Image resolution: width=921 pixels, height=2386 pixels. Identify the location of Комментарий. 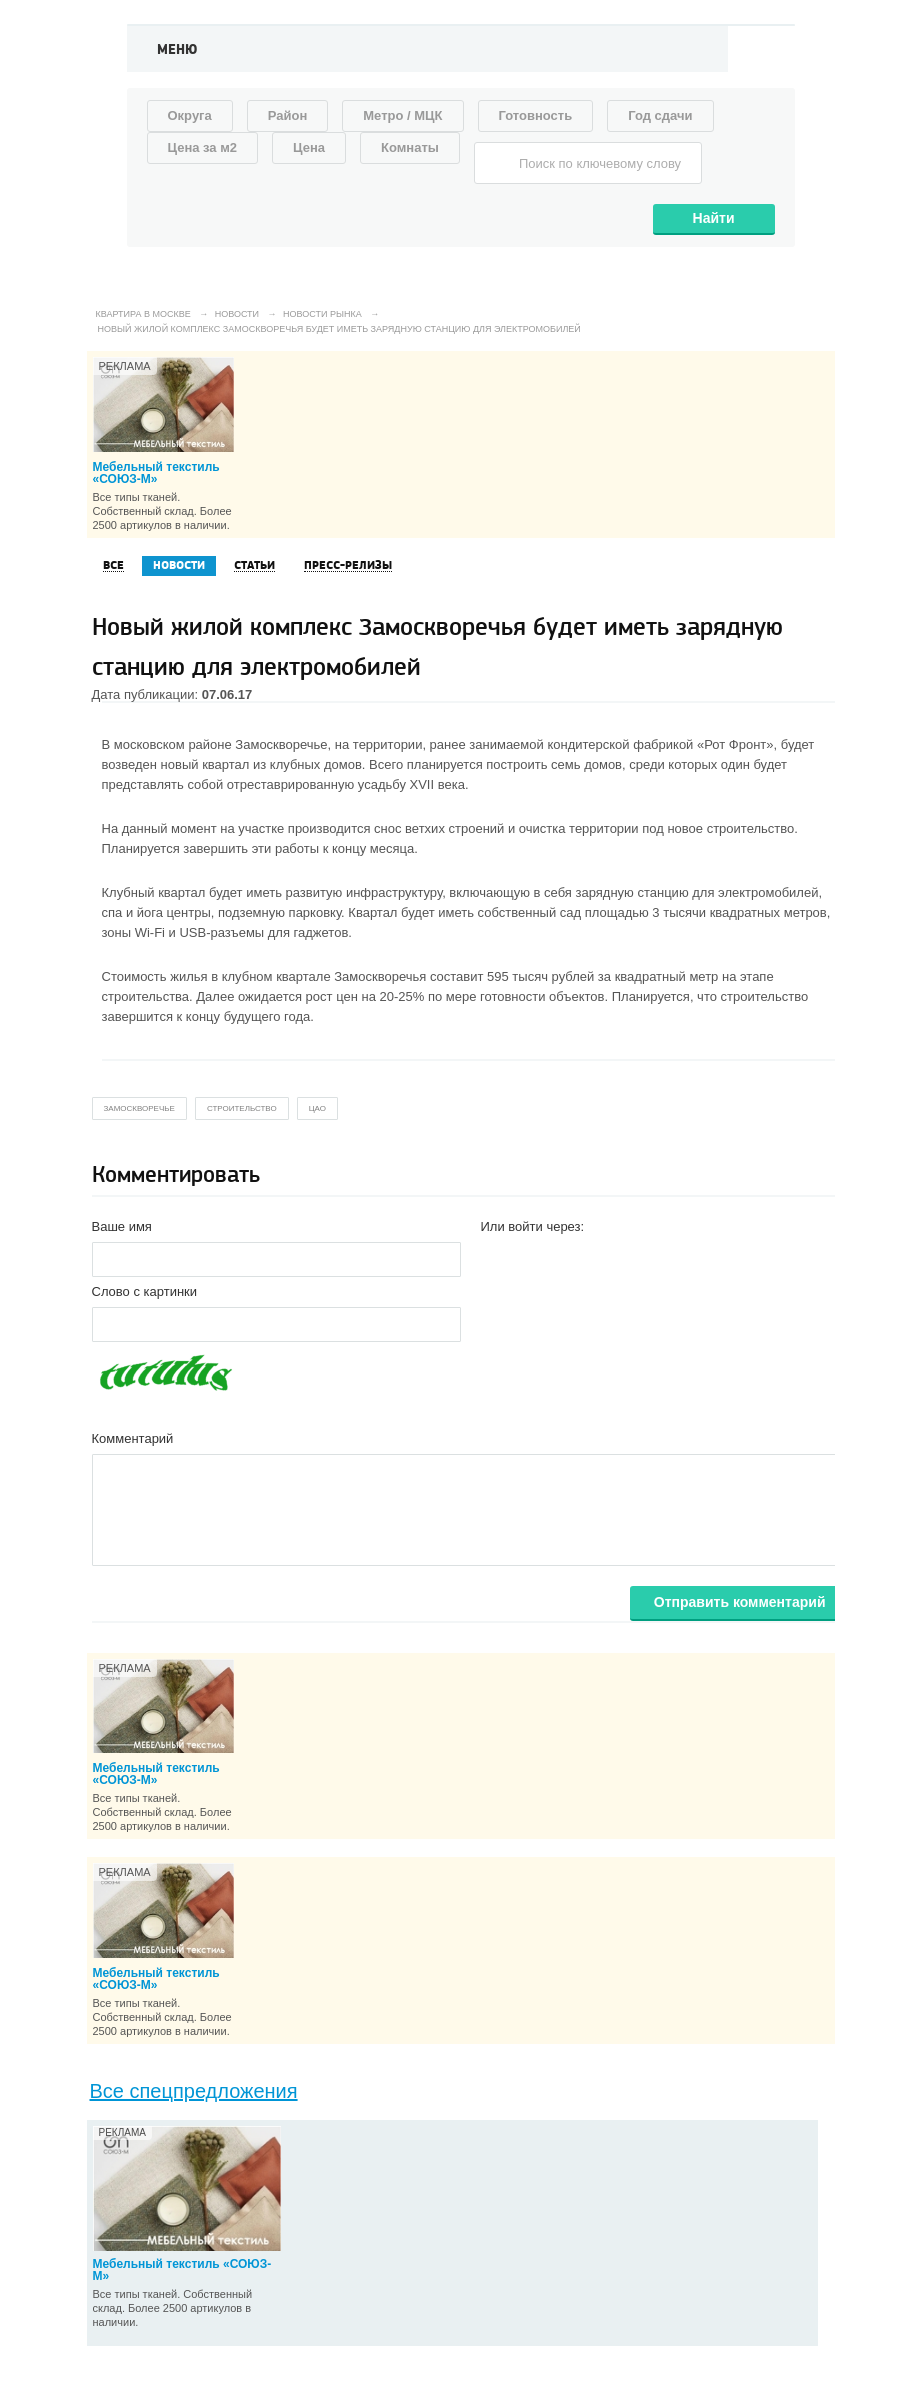
(133, 1438).